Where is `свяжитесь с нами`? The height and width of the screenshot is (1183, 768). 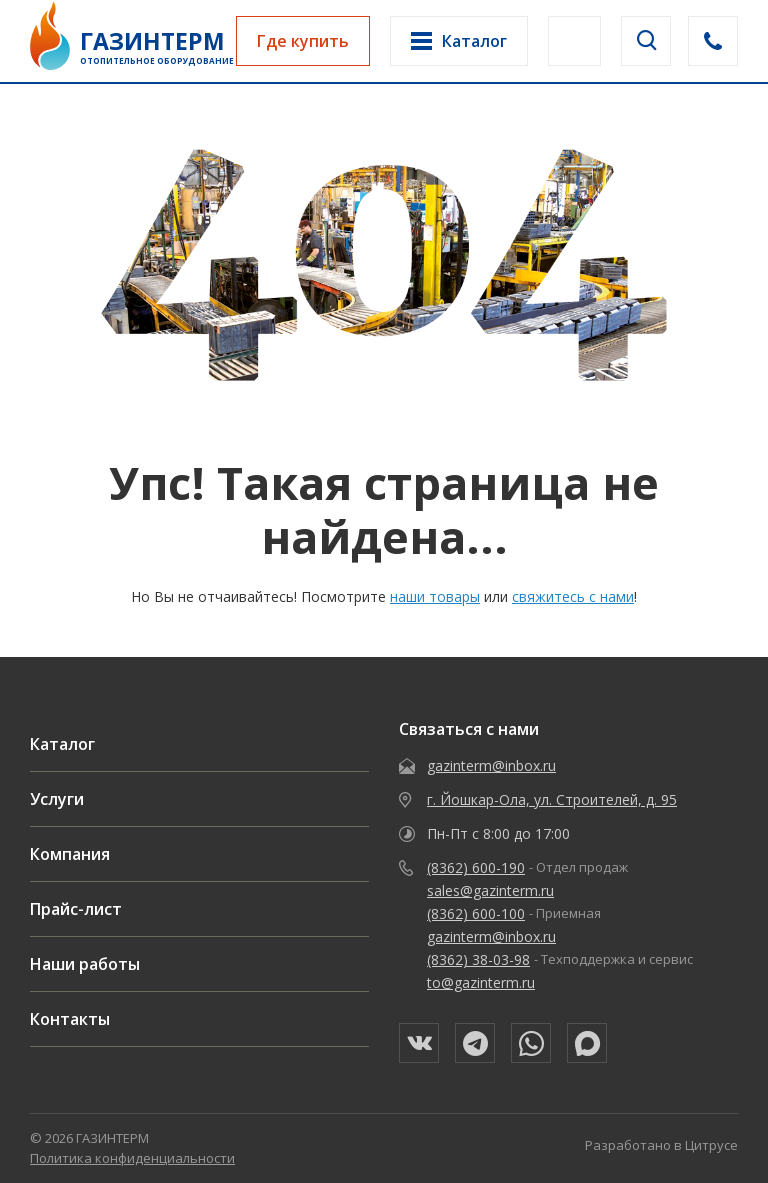 свяжитесь с нами is located at coordinates (573, 596).